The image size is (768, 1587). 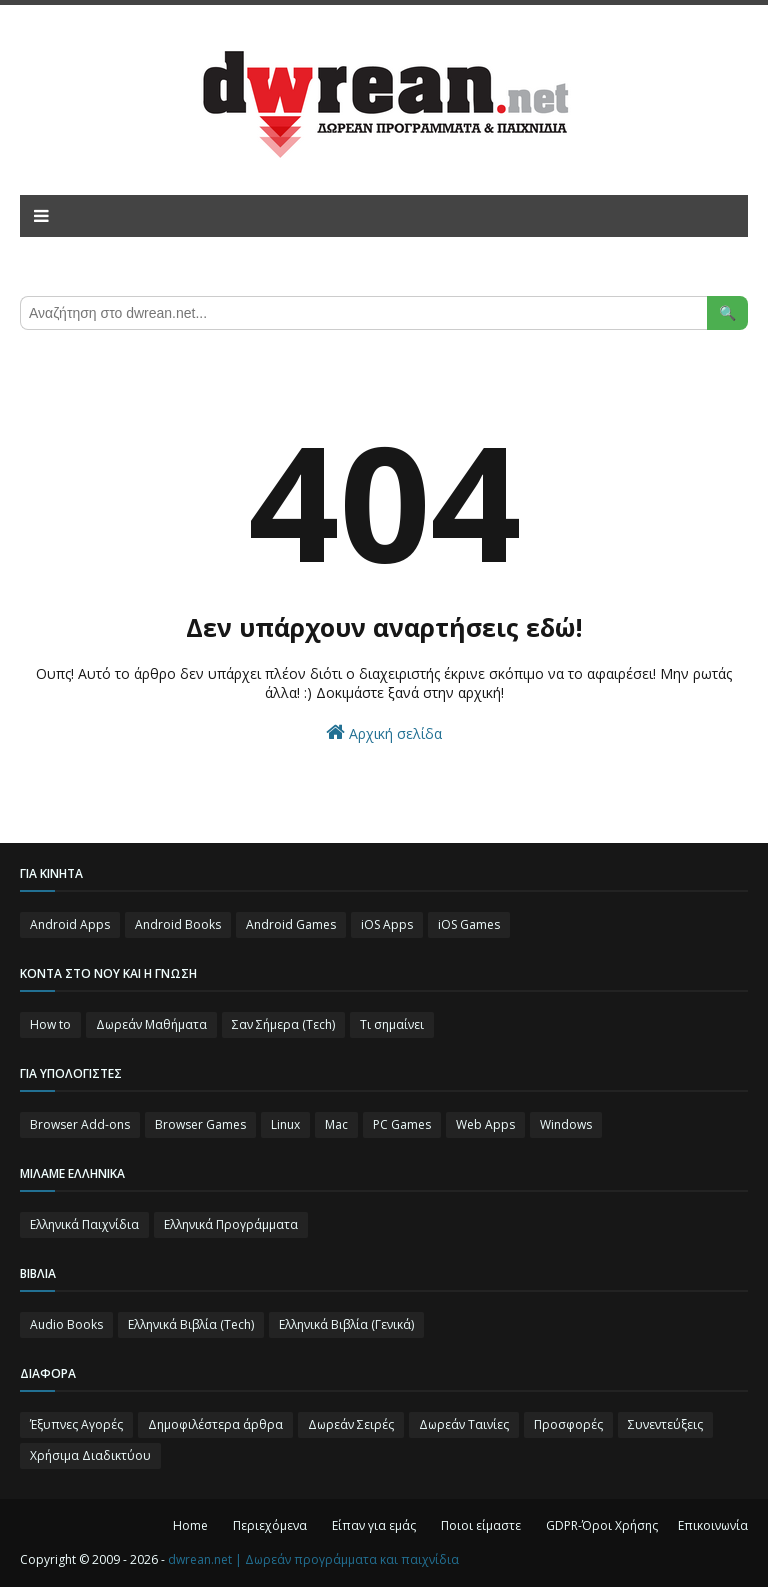 I want to click on GDPR-Όροι Χρήσης, so click(x=602, y=1525).